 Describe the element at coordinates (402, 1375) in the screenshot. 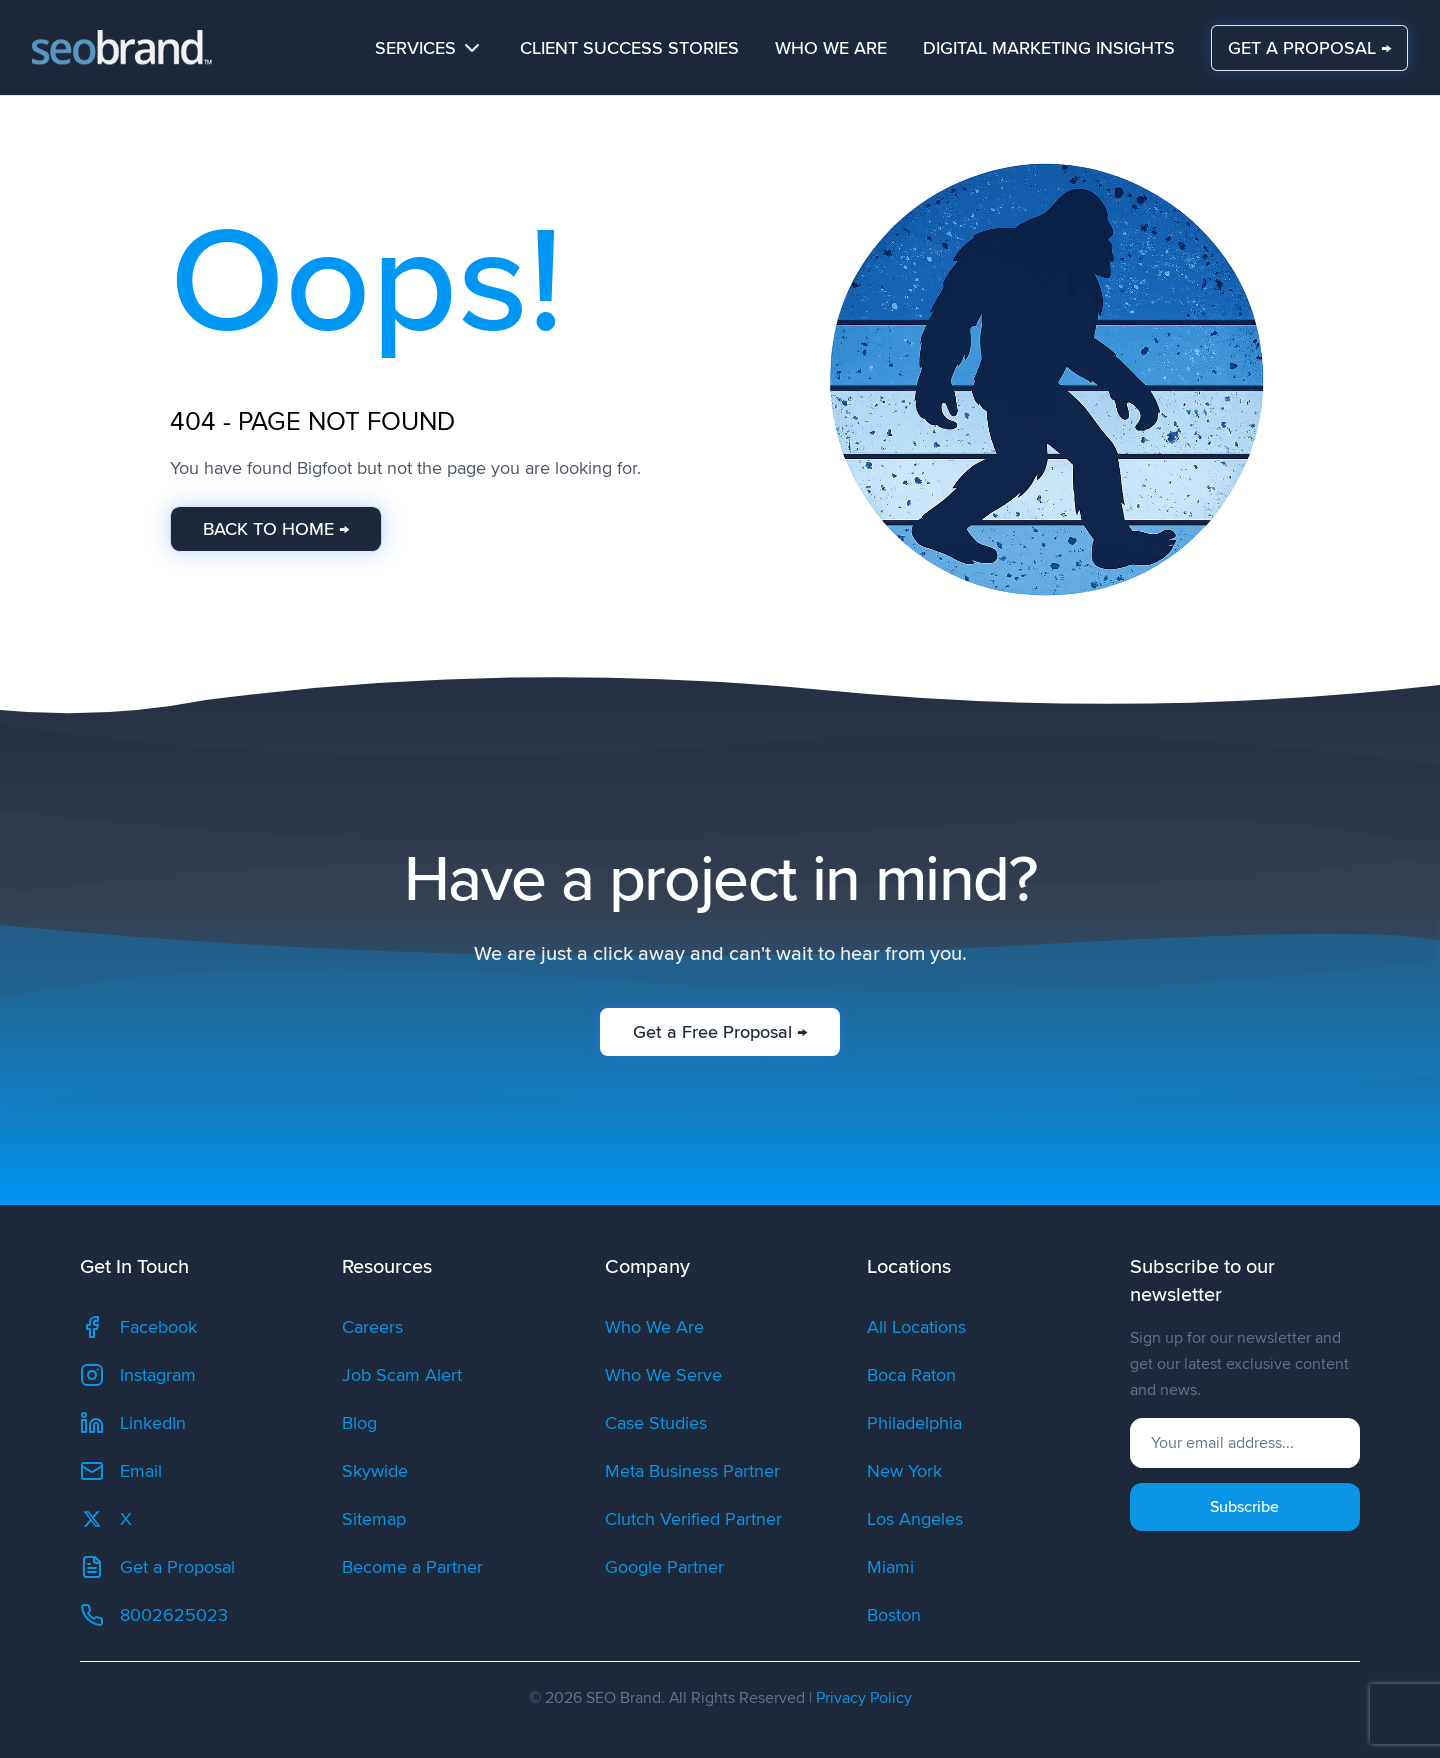

I see `Job Scam Alert` at that location.